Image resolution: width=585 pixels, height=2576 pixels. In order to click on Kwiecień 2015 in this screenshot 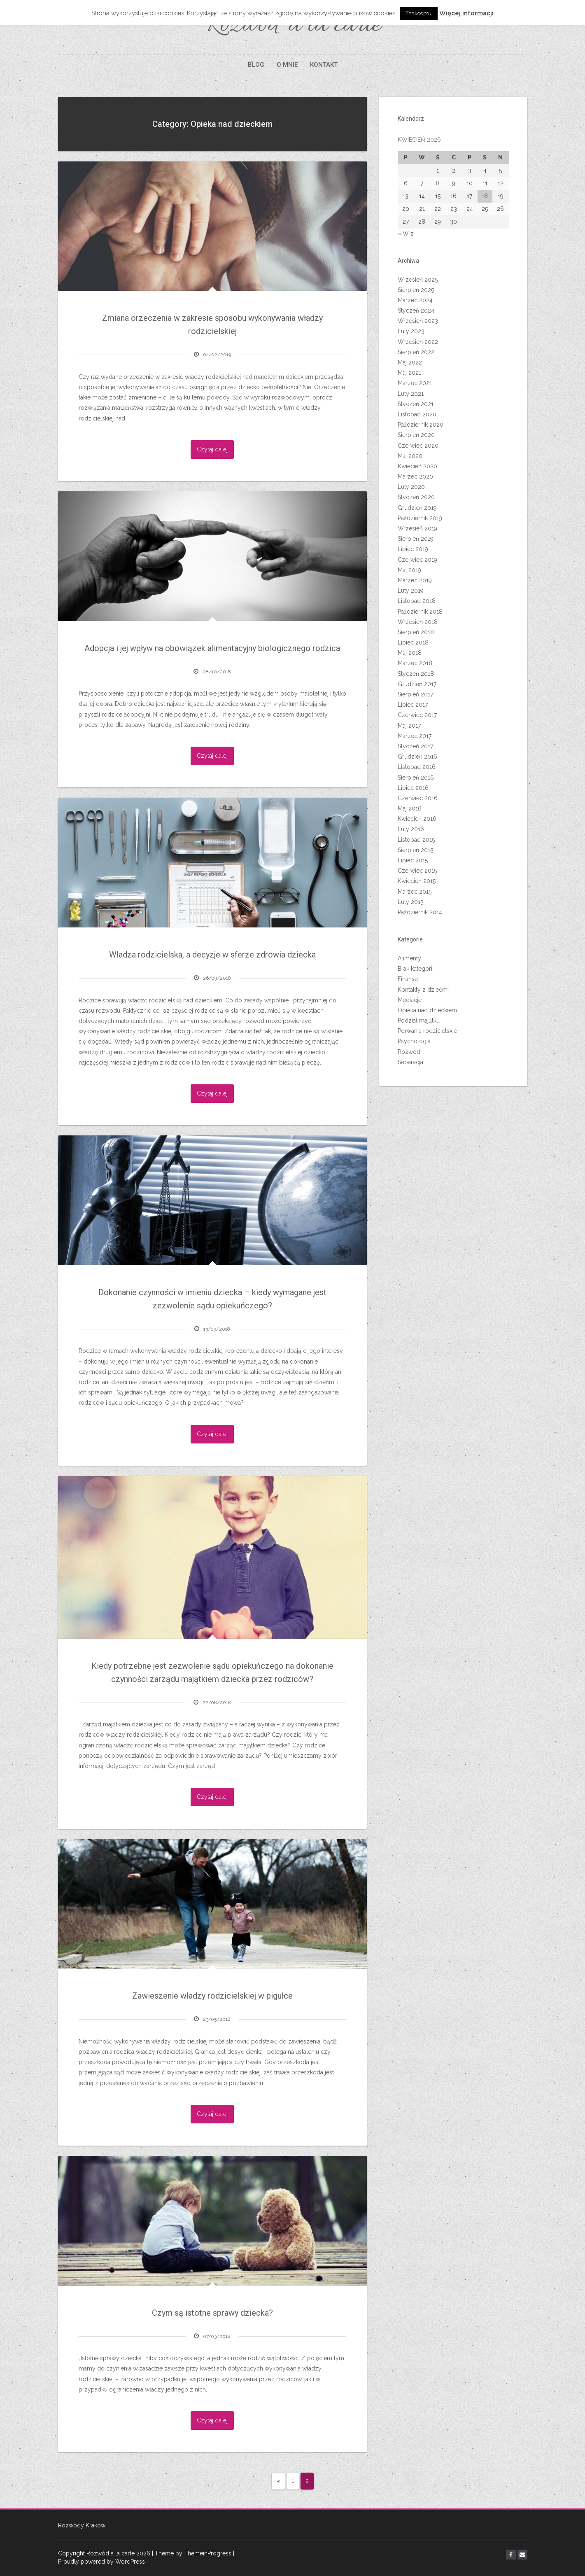, I will do `click(417, 881)`.